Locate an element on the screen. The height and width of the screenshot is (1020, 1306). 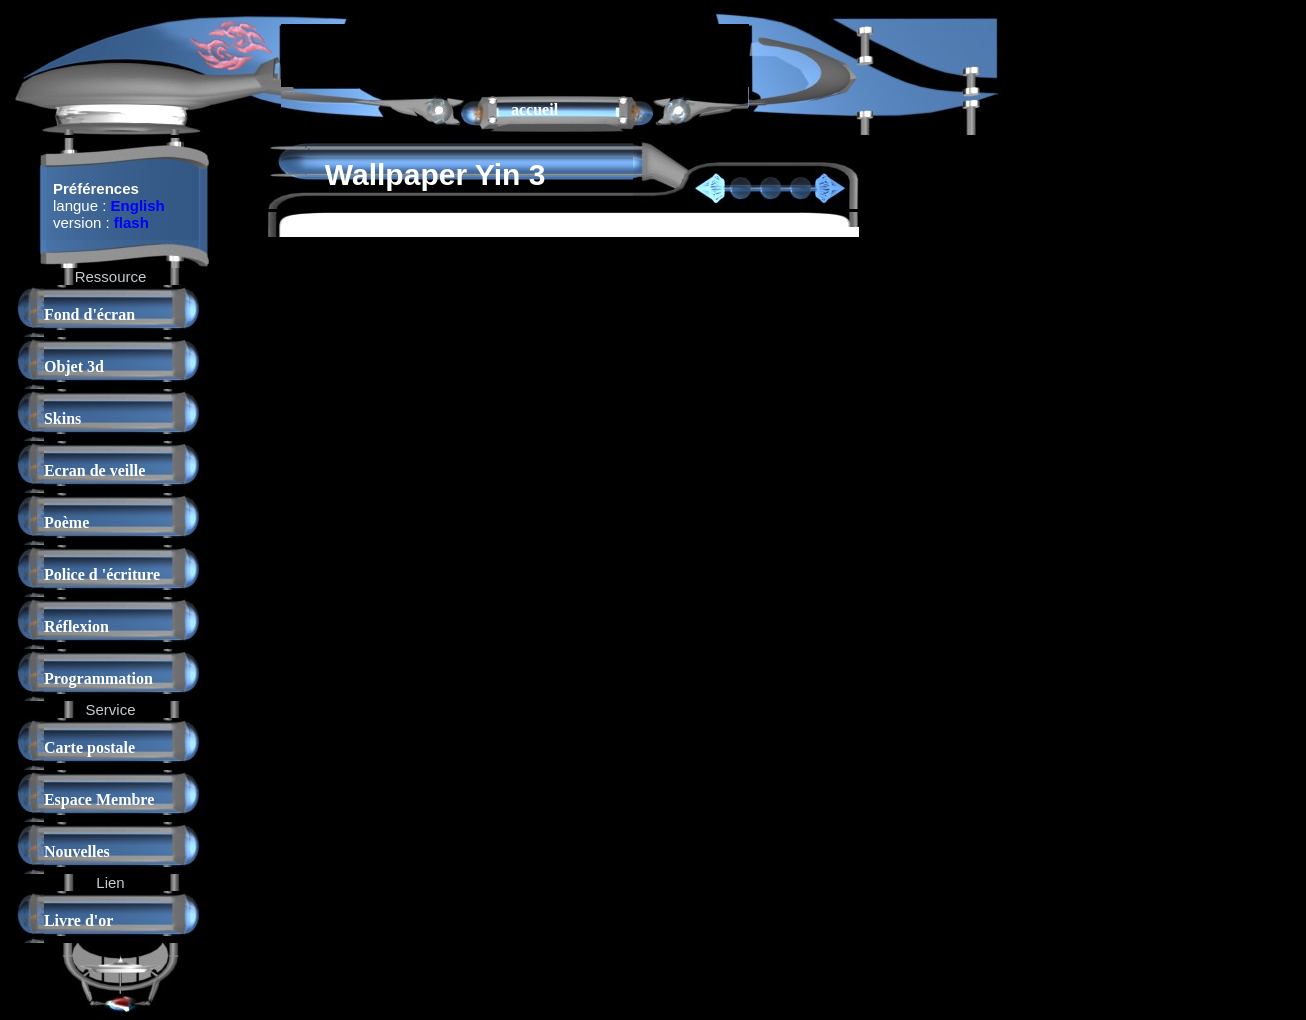
Objet 3d is located at coordinates (74, 366).